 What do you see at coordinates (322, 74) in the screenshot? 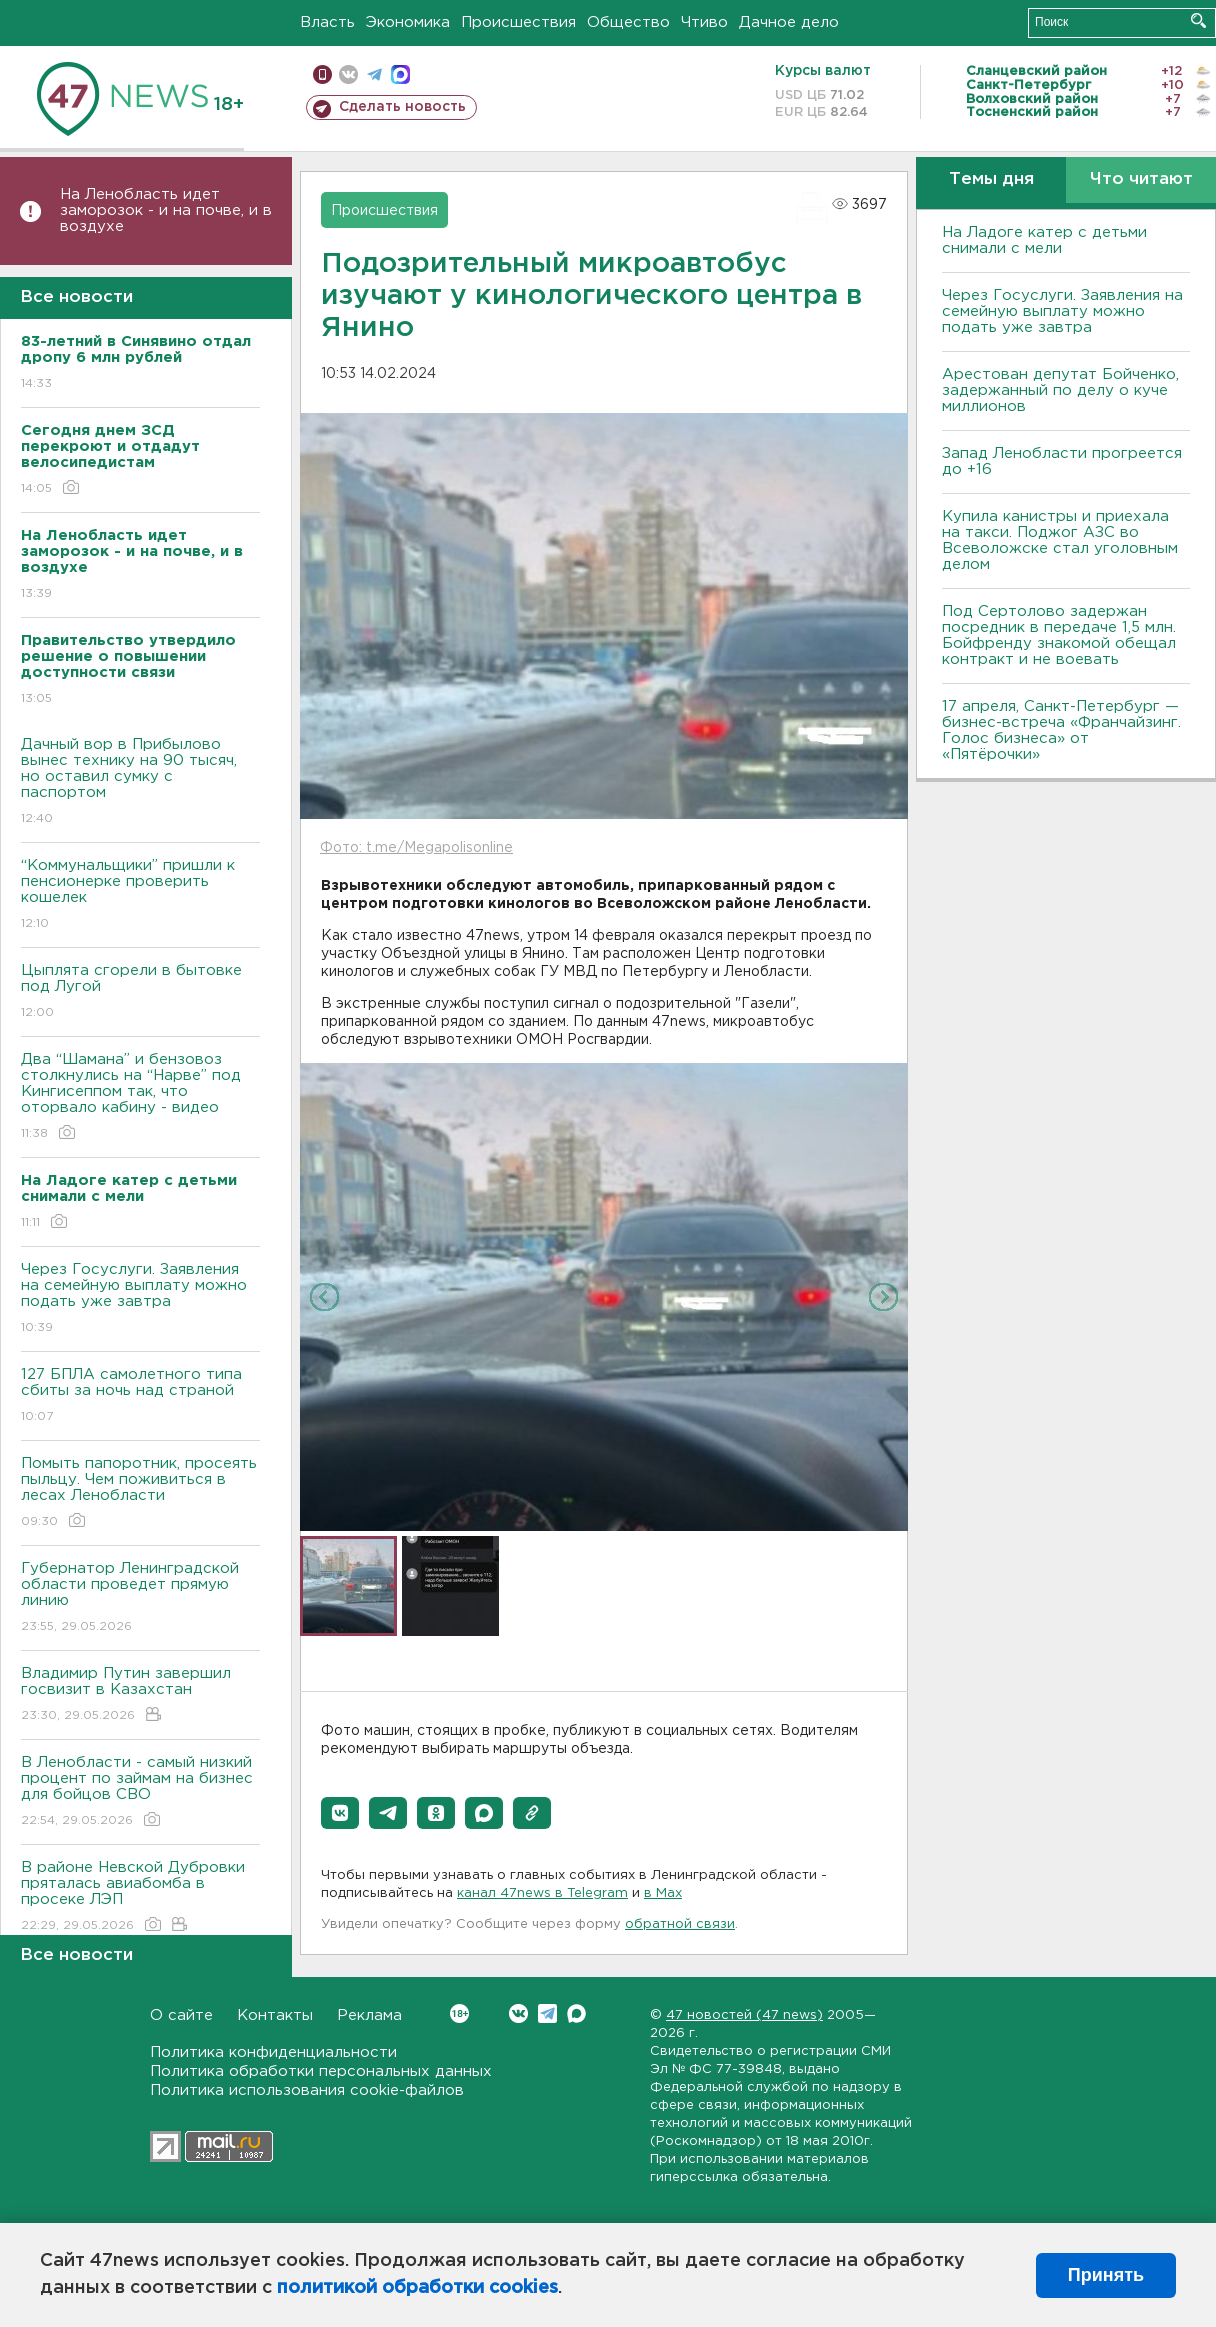
I see `Мобильная версия` at bounding box center [322, 74].